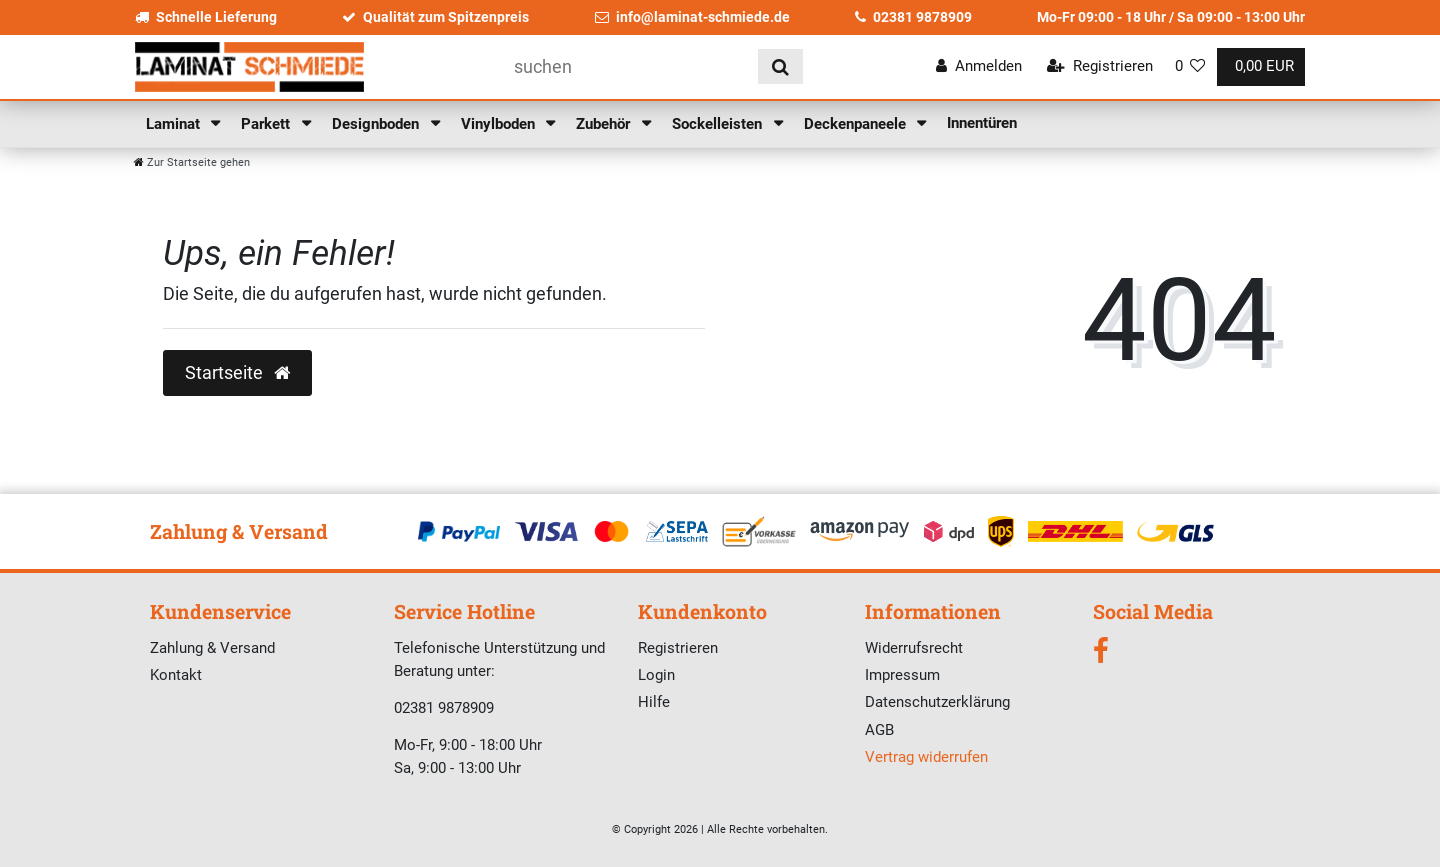 This screenshot has width=1440, height=867. What do you see at coordinates (913, 17) in the screenshot?
I see `02381 9878909` at bounding box center [913, 17].